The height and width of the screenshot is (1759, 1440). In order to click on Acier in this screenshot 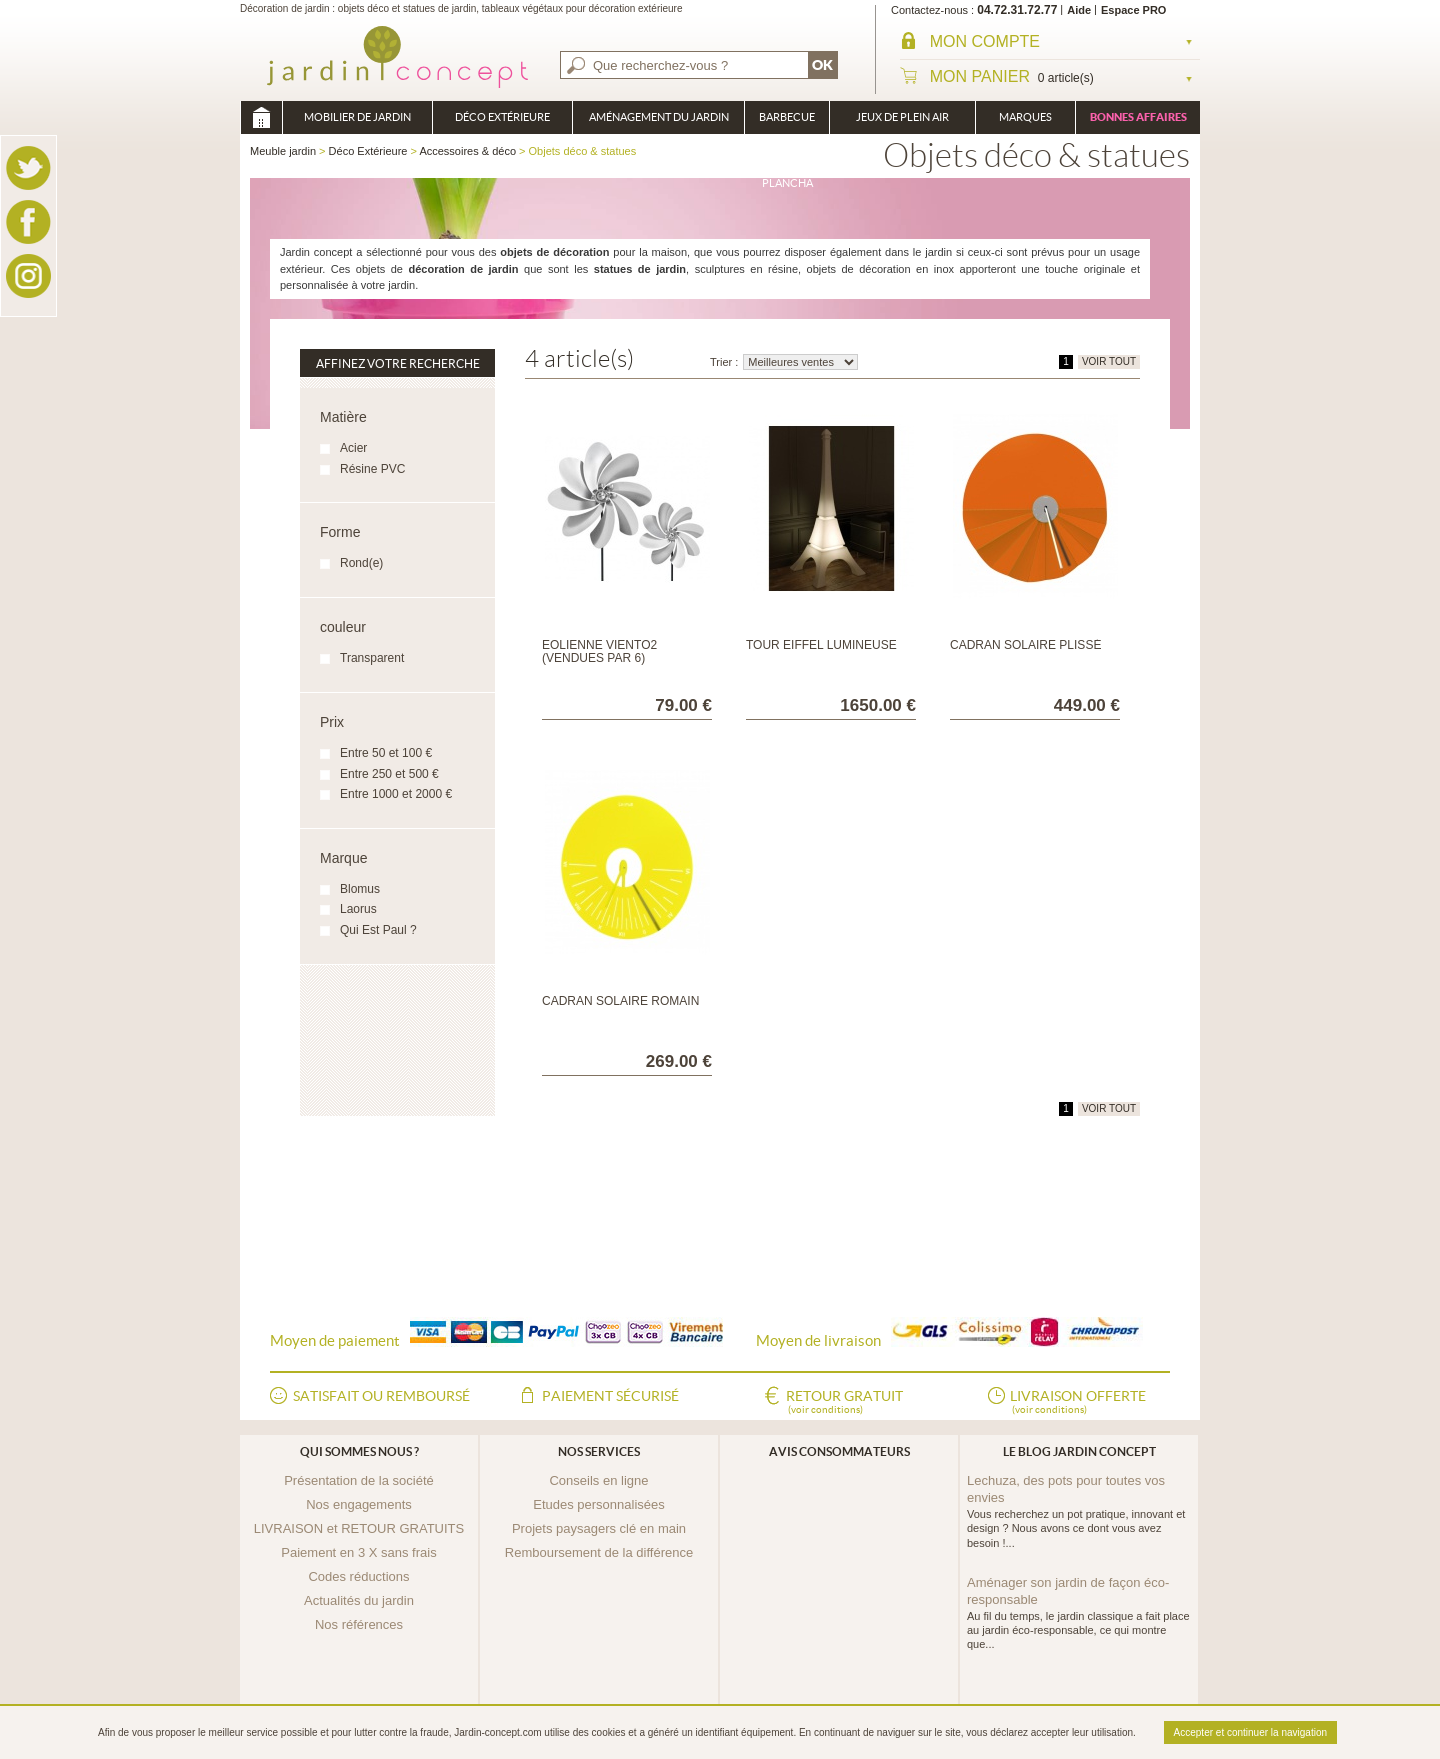, I will do `click(353, 448)`.